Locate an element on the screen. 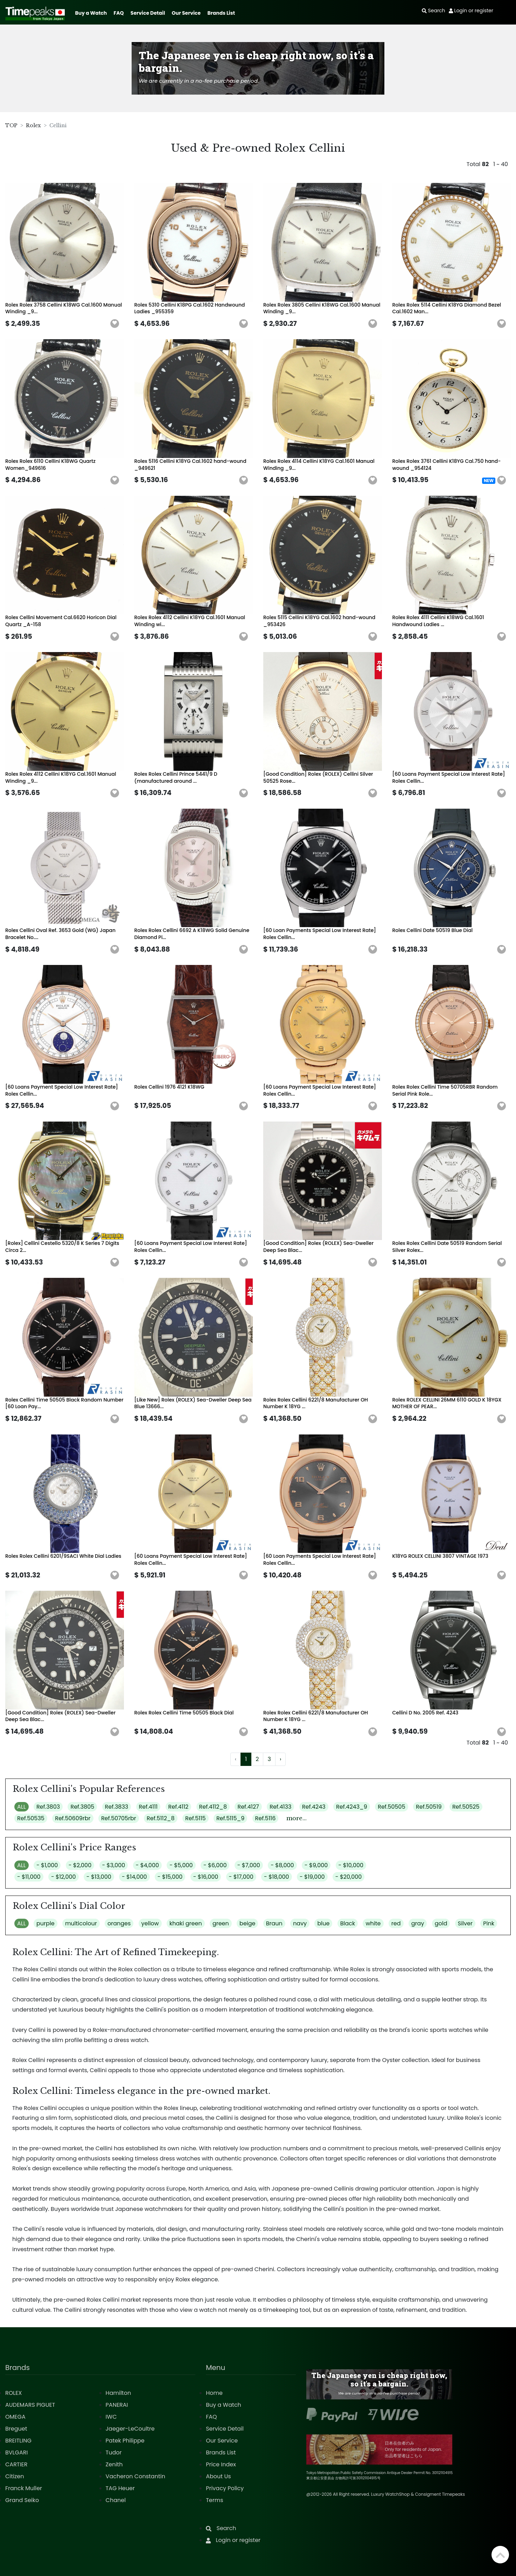 The height and width of the screenshot is (2576, 516). Ref.4111 is located at coordinates (148, 1807).